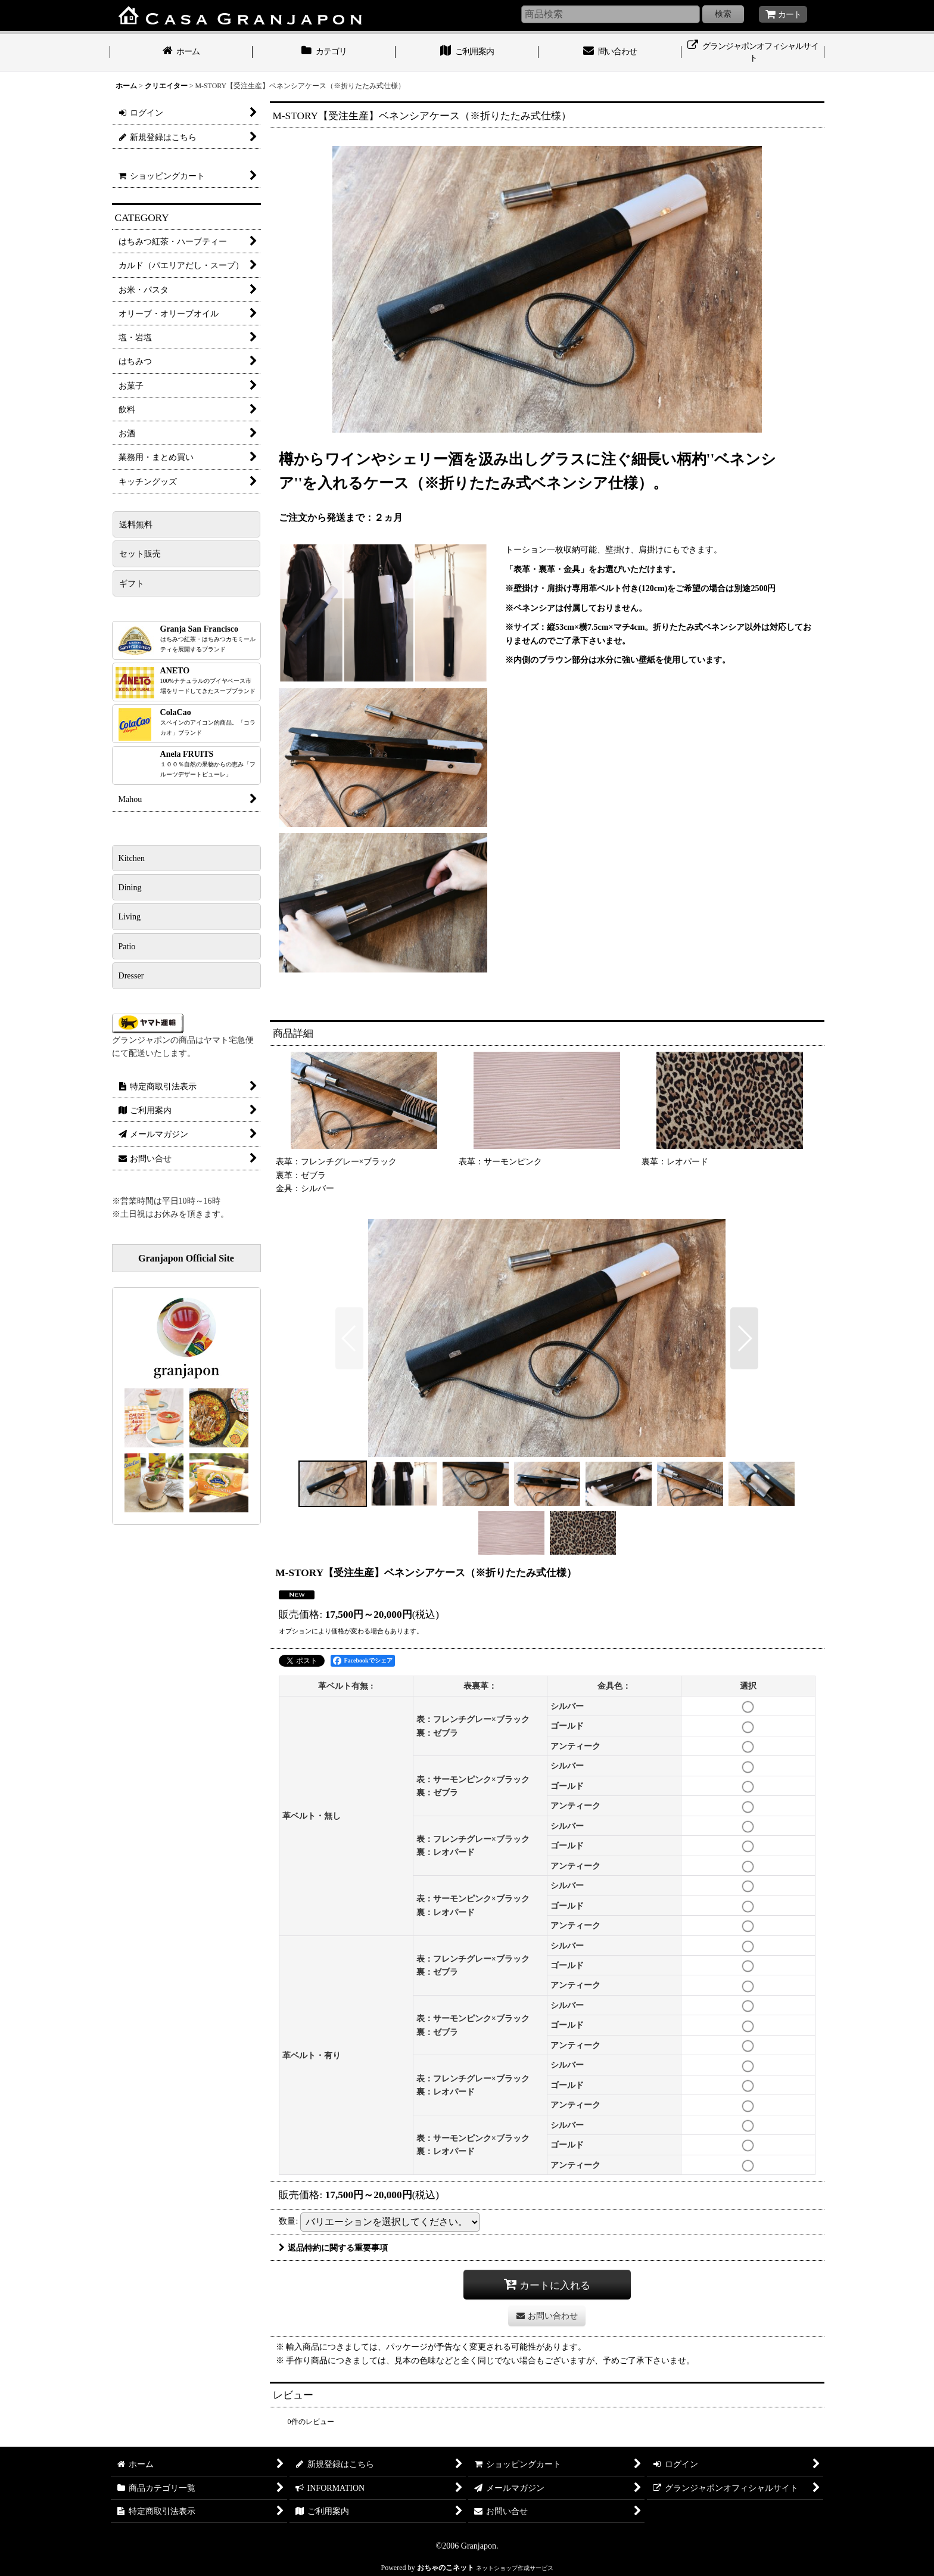 The image size is (934, 2576). I want to click on ANETO, so click(208, 680).